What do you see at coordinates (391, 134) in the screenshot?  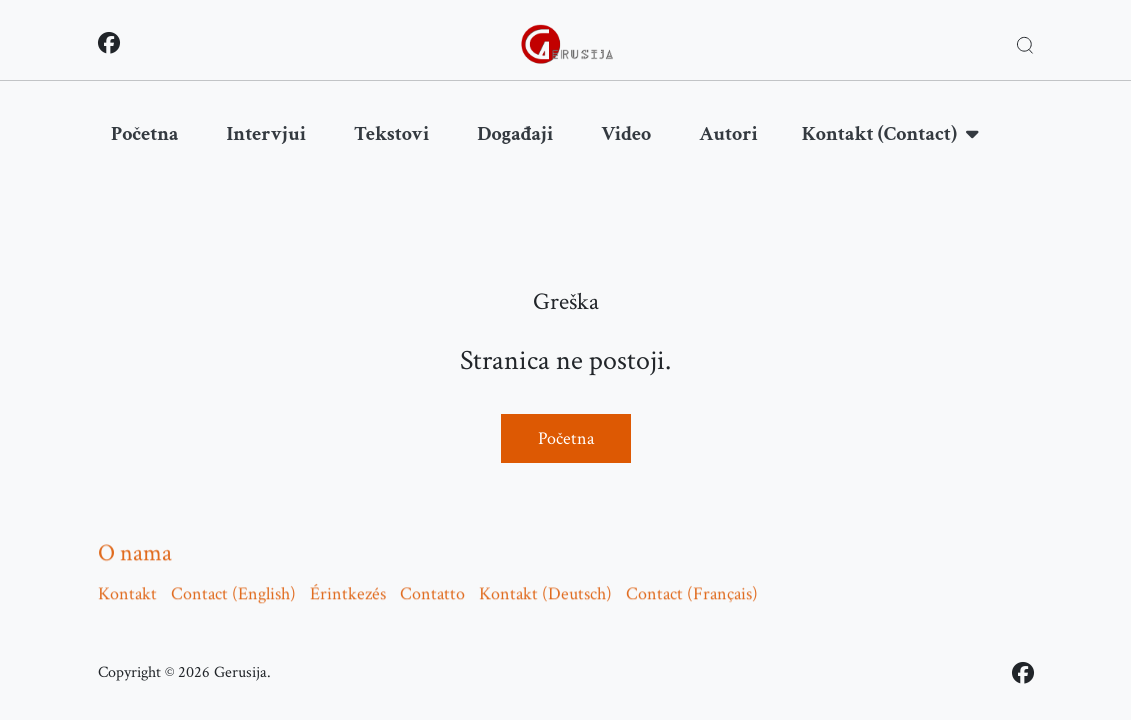 I see `Tekstovi` at bounding box center [391, 134].